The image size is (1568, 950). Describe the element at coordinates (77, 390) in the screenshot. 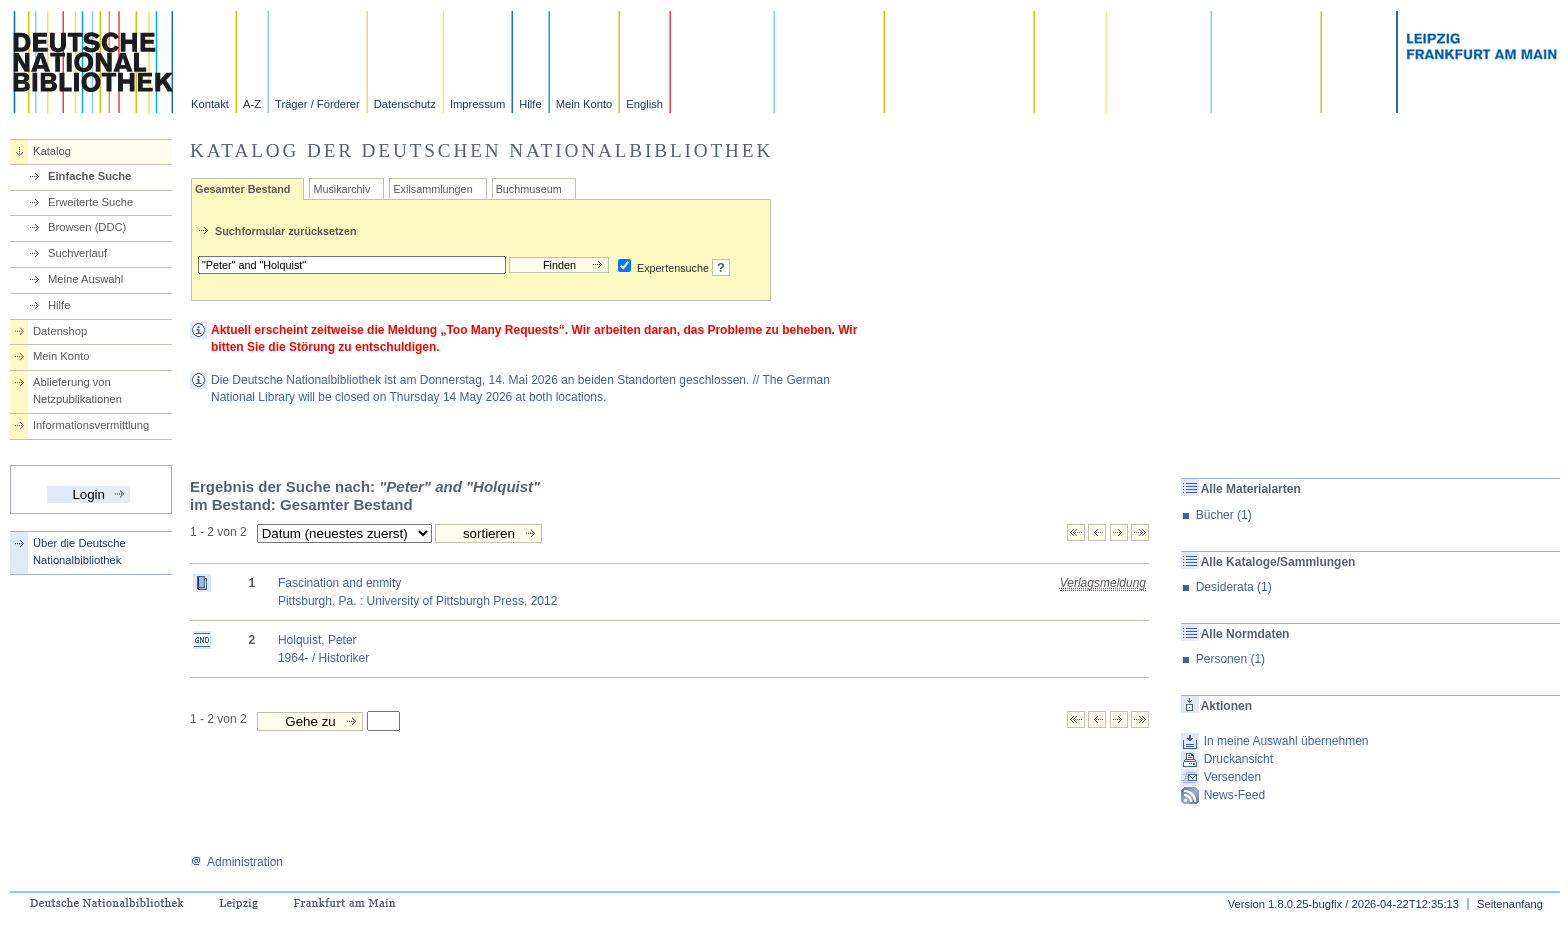

I see `Ablieferung von Netzpublikationen` at that location.